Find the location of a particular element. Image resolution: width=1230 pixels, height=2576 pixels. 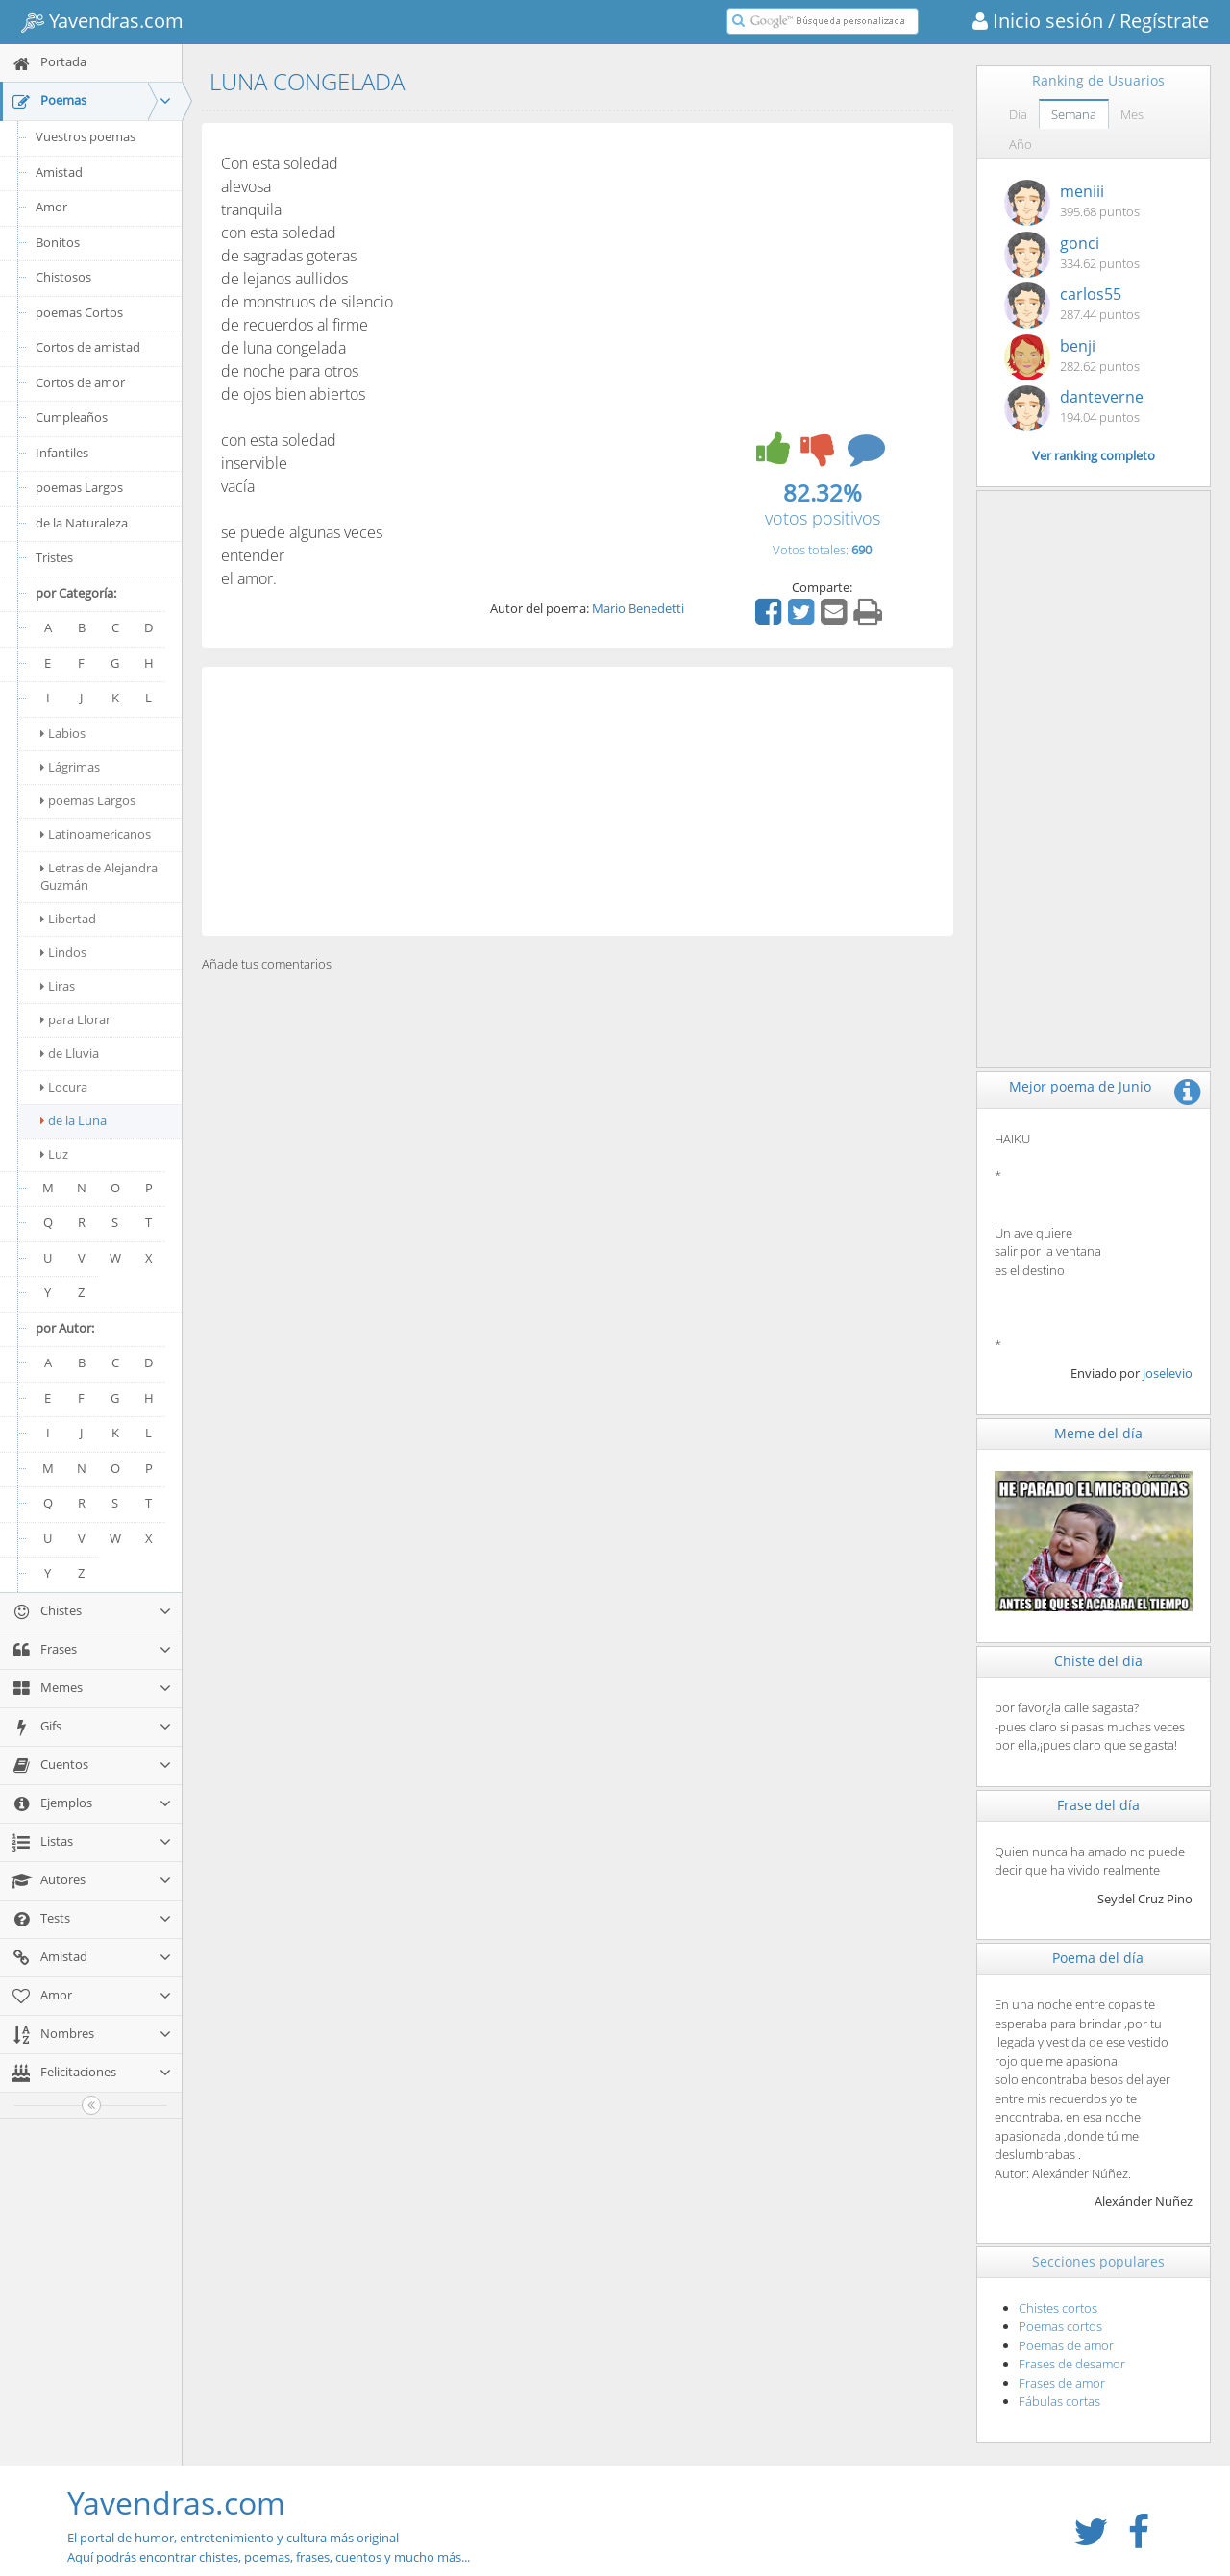

Chistes cortos is located at coordinates (1058, 2308).